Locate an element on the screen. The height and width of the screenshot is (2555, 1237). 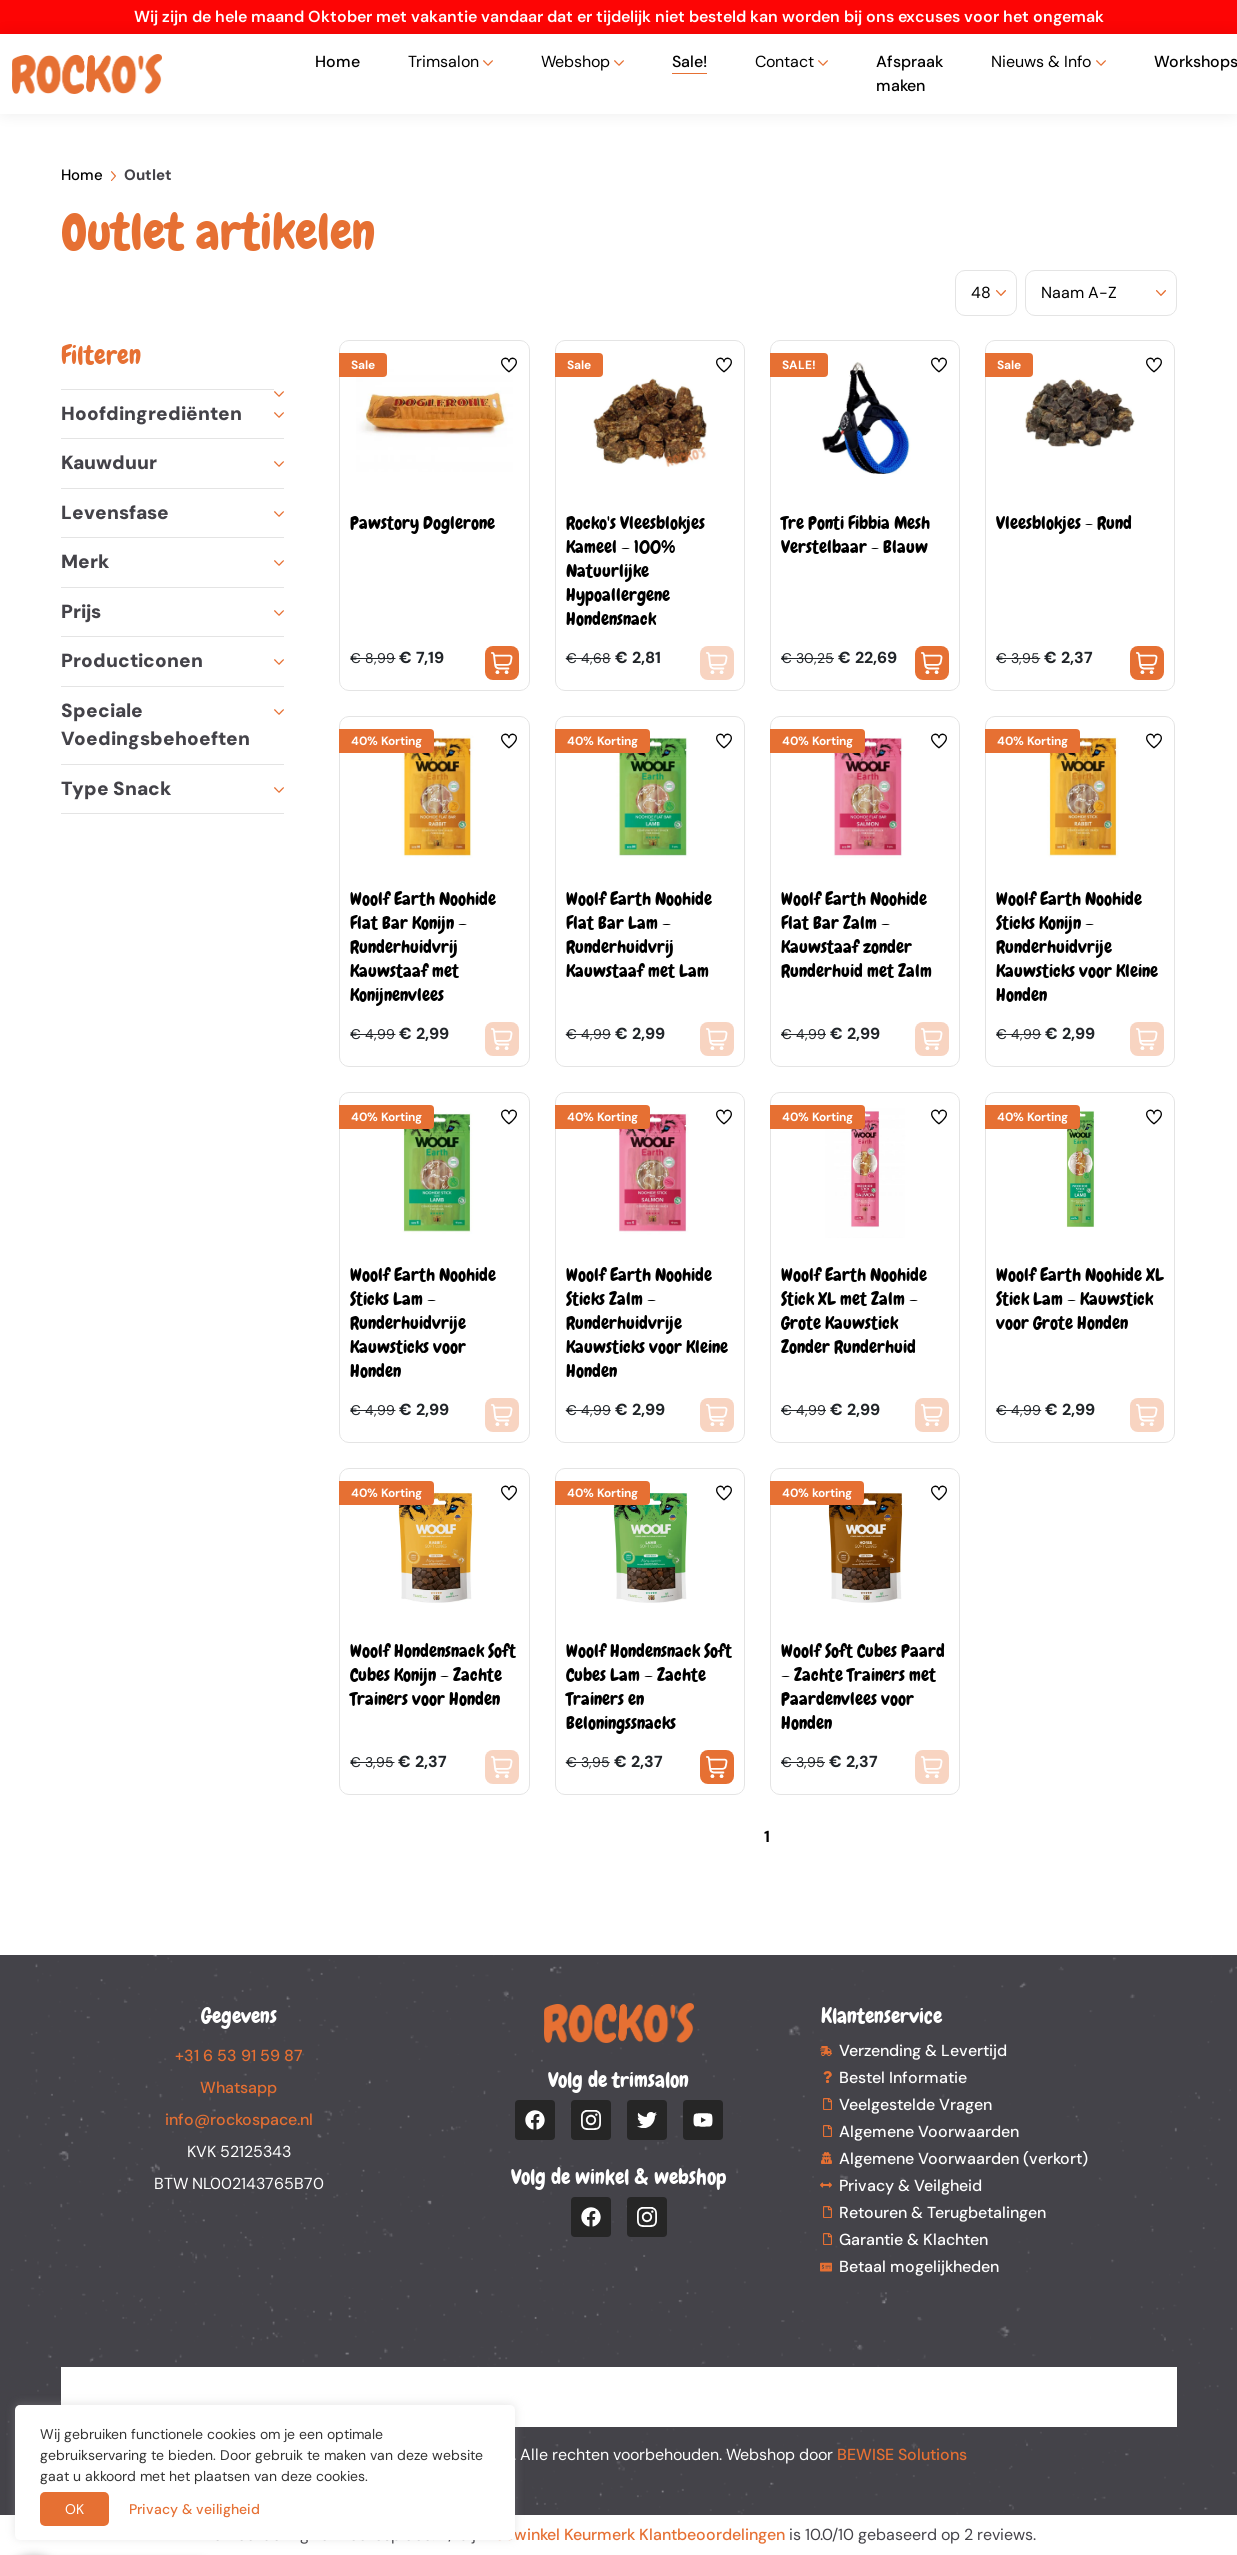
Retouren & Terugbetalingen is located at coordinates (942, 2212).